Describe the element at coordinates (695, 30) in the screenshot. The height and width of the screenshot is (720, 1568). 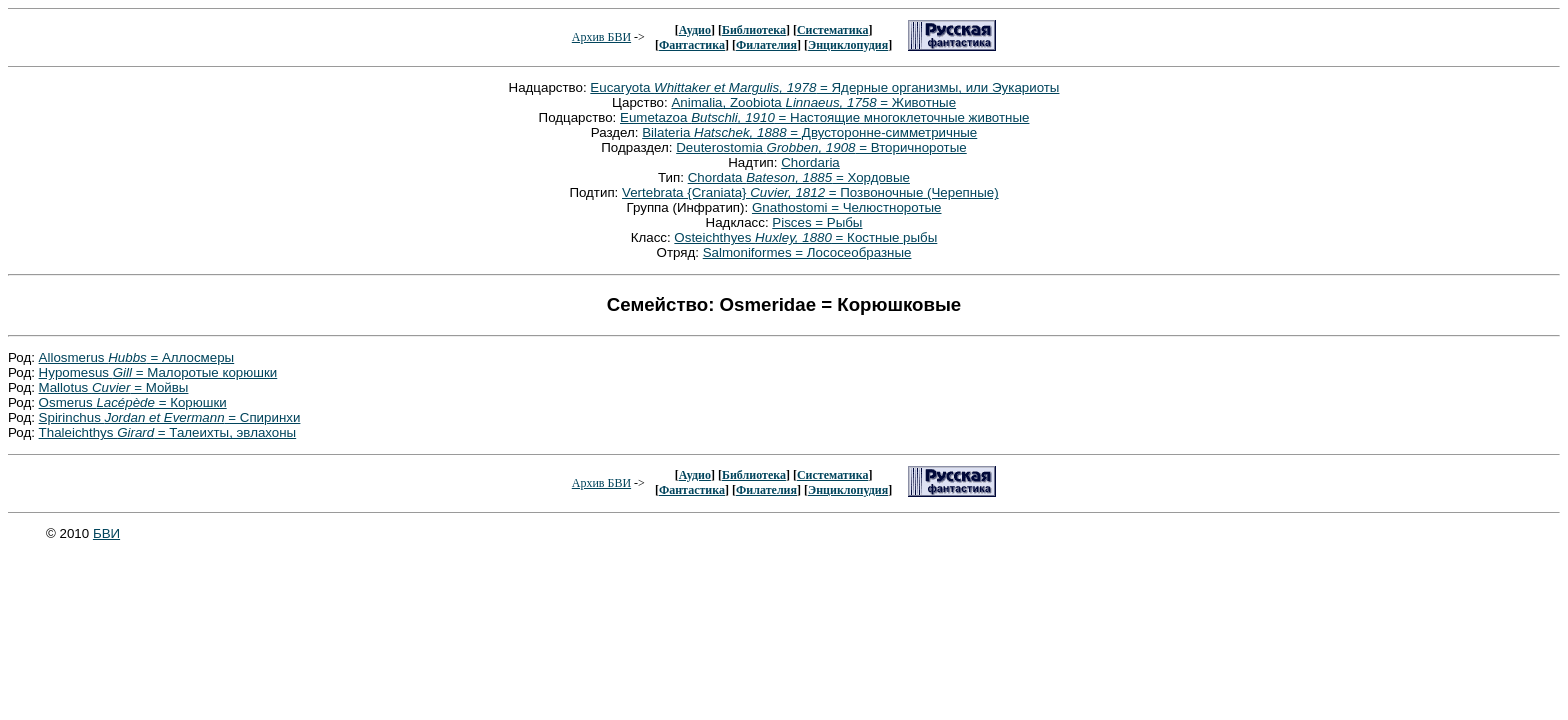
I see `Аудио` at that location.